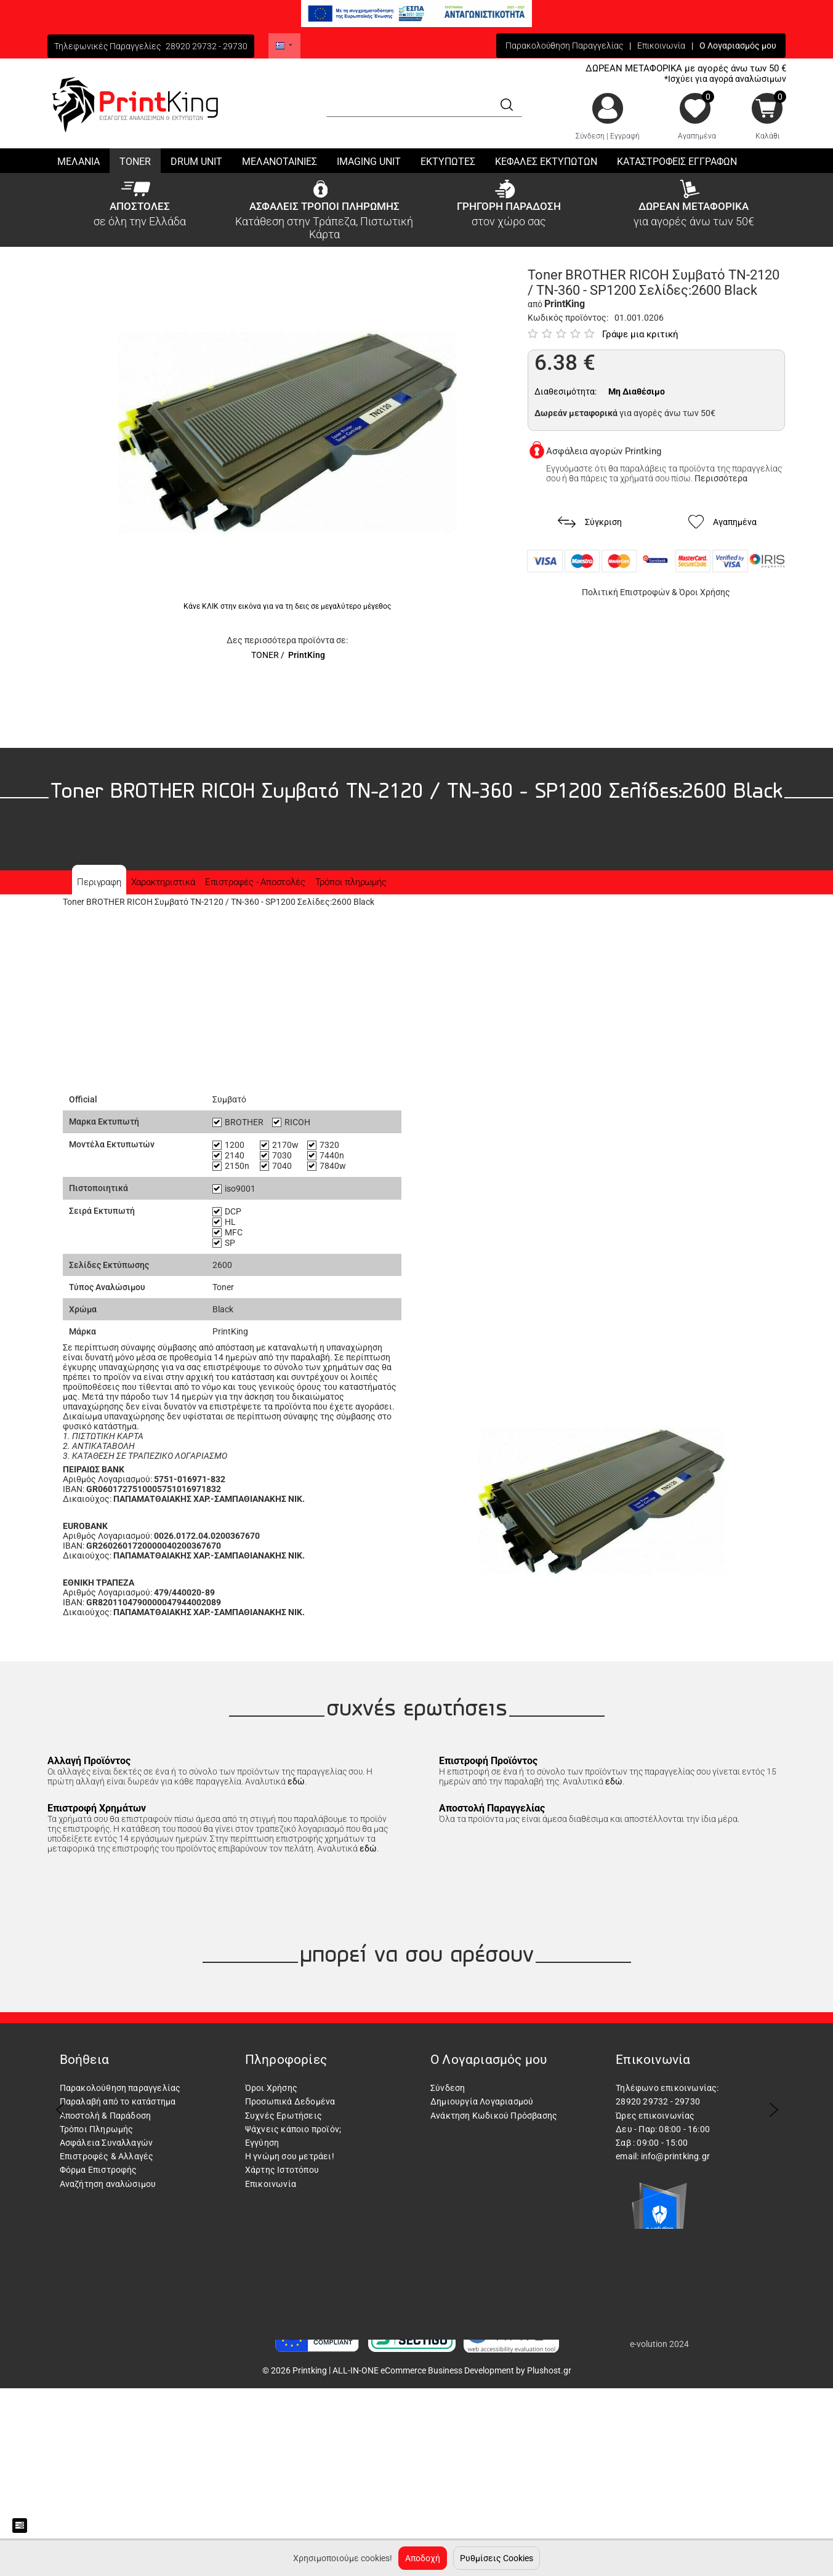 The height and width of the screenshot is (2576, 833). I want to click on Ανάκτηση Κωδικού Πρόσβασης, so click(493, 2116).